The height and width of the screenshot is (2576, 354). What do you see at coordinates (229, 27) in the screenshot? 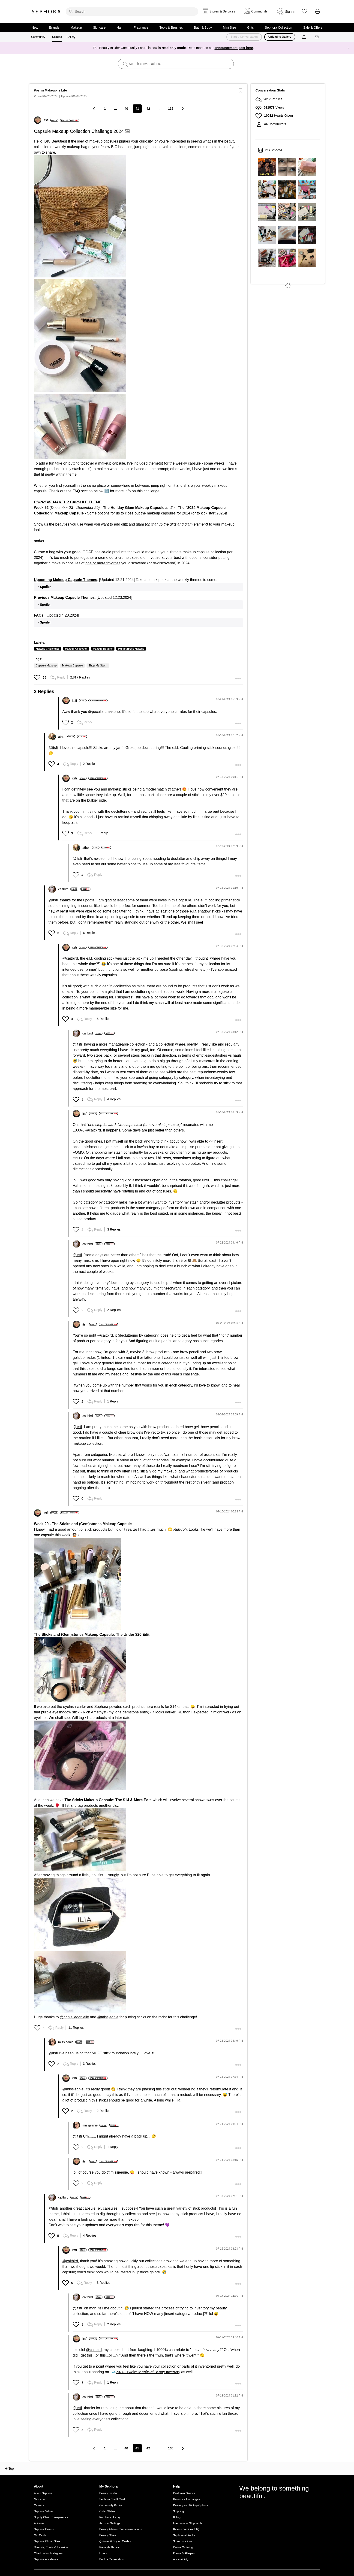
I see `Mini Size` at bounding box center [229, 27].